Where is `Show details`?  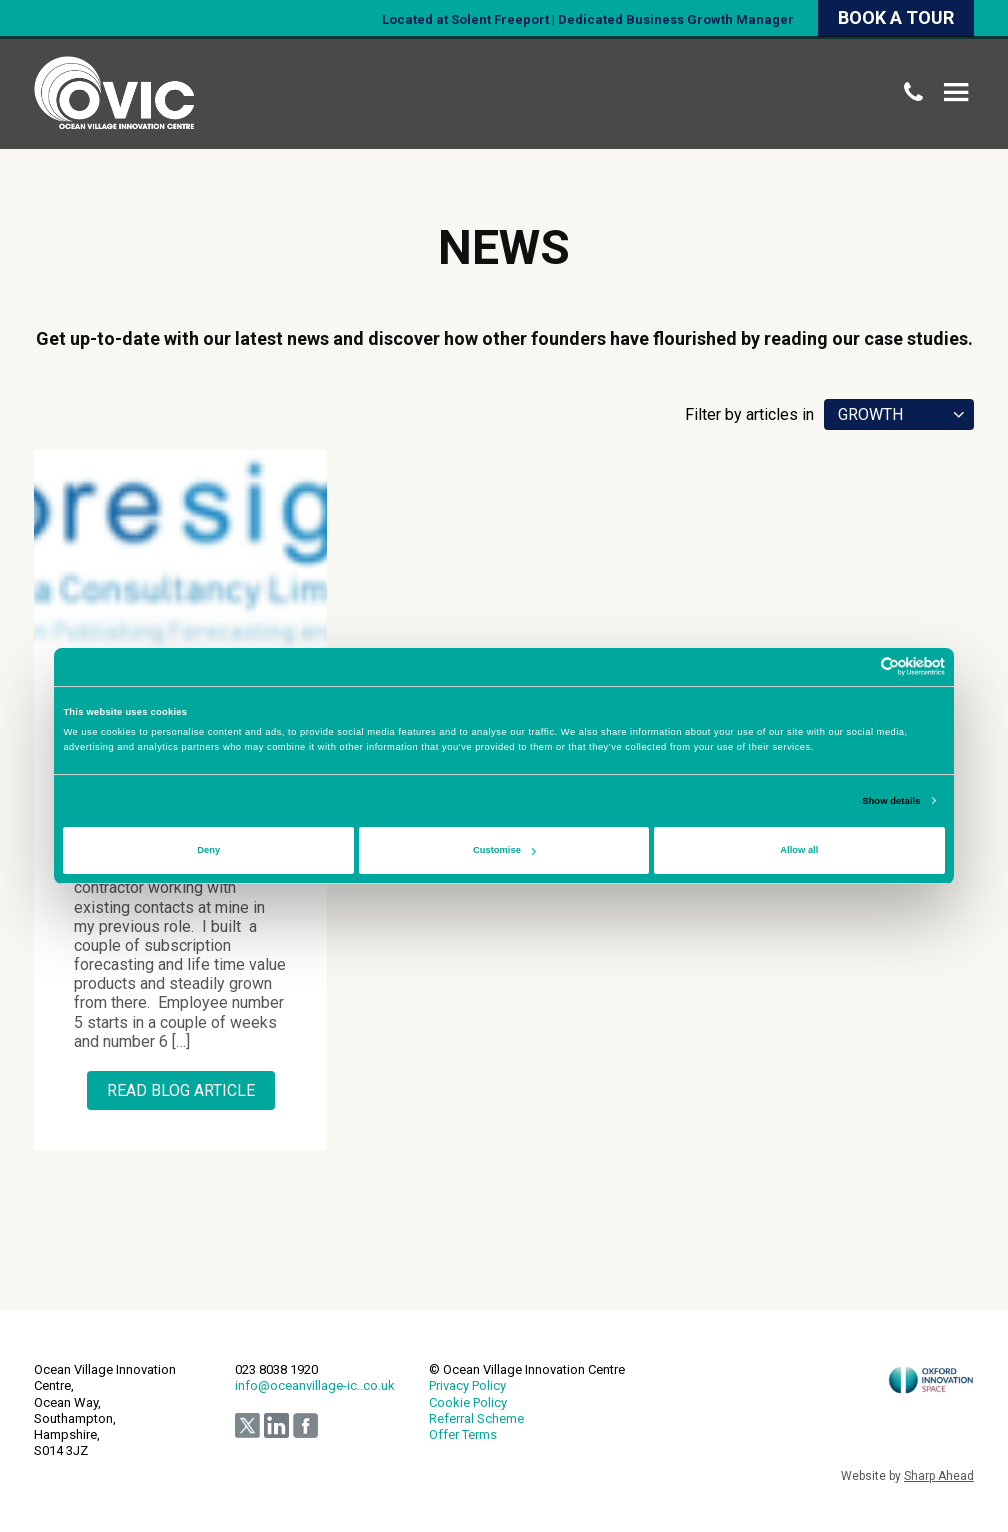 Show details is located at coordinates (891, 801).